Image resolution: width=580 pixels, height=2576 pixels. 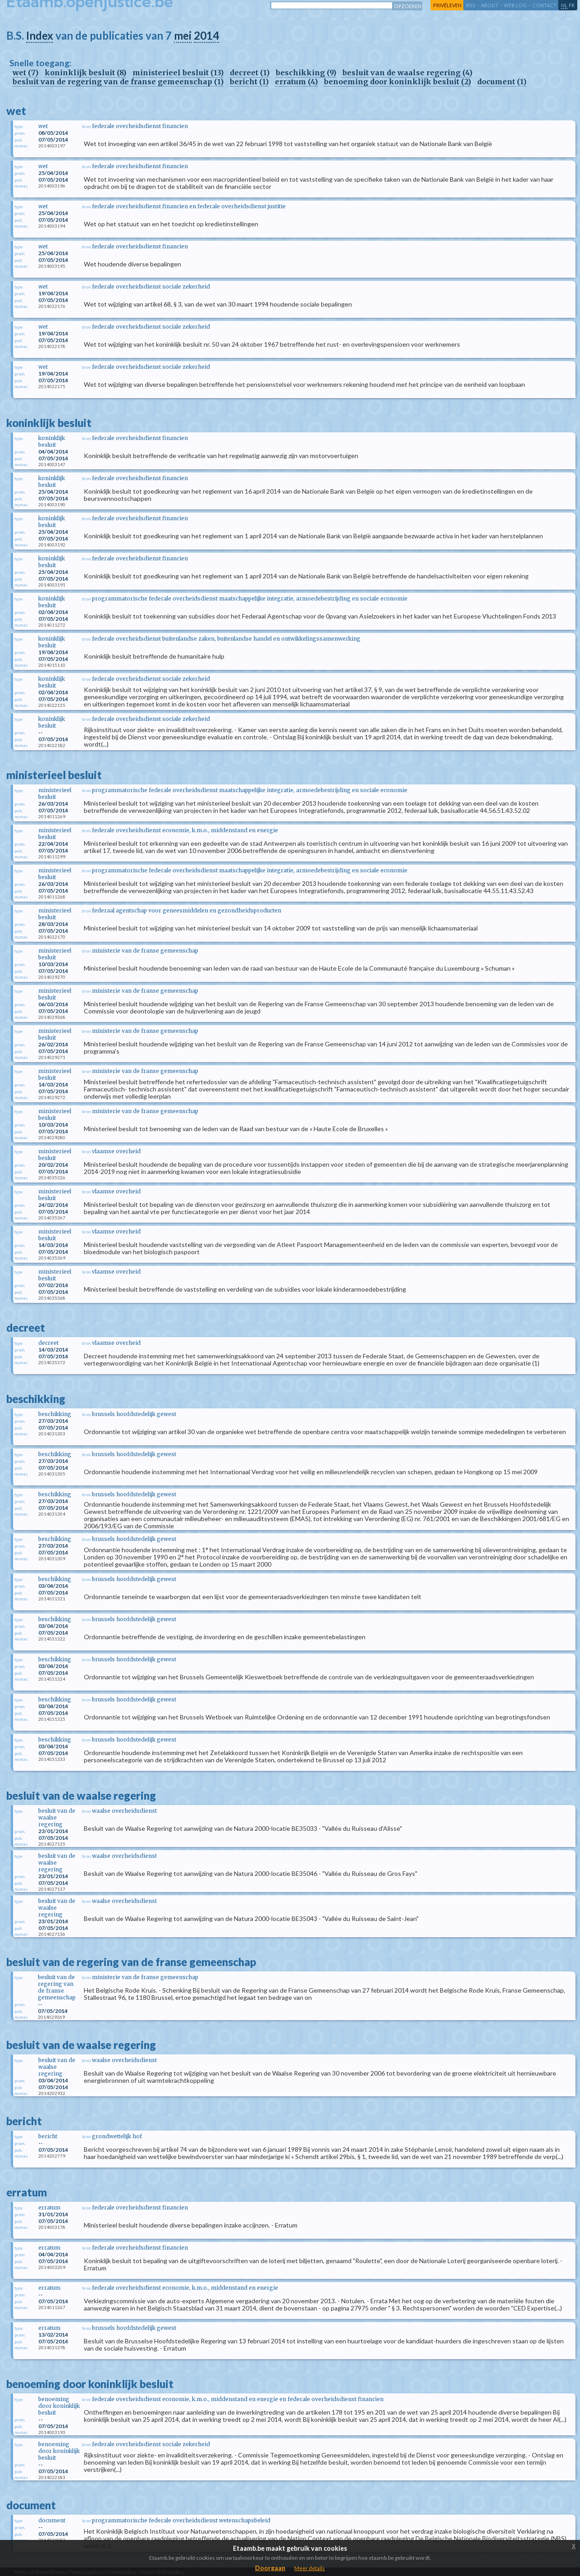 I want to click on decreet (1), so click(x=249, y=72).